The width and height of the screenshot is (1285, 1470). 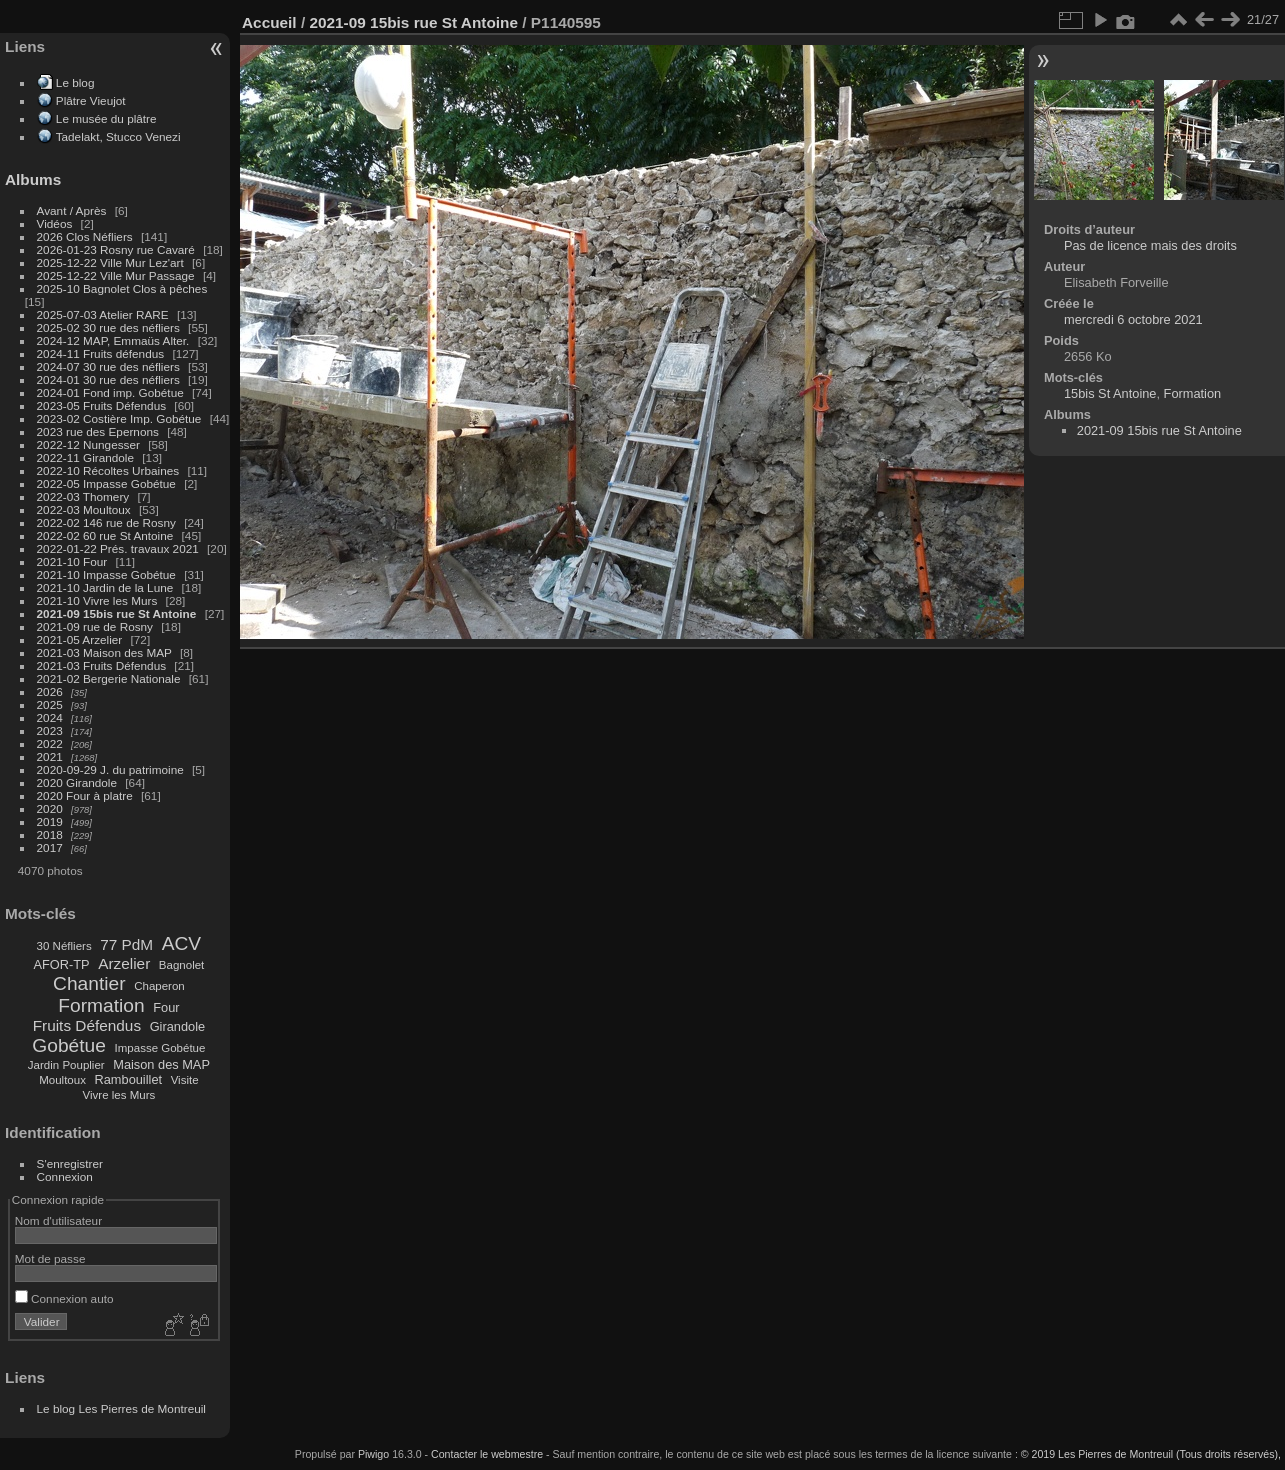 What do you see at coordinates (50, 704) in the screenshot?
I see `2025` at bounding box center [50, 704].